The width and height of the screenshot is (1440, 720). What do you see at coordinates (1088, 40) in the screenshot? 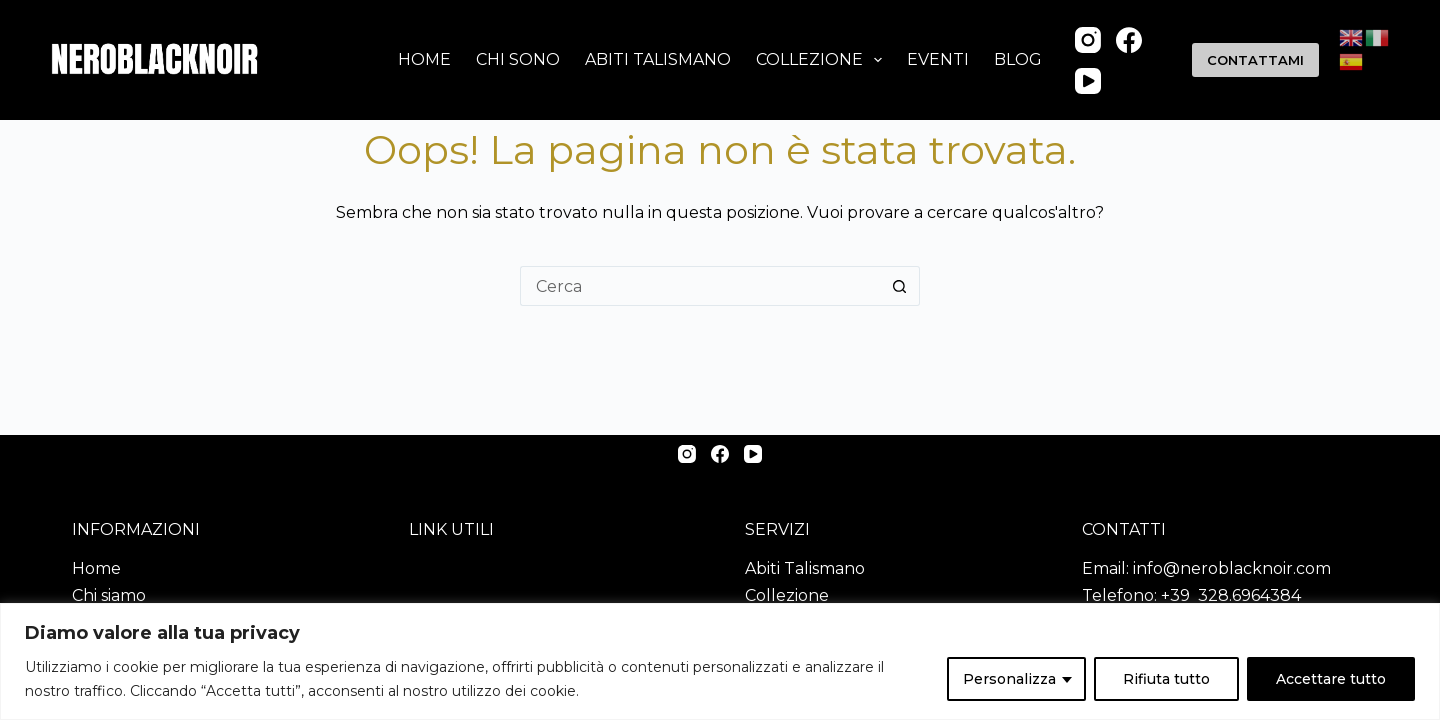
I see `[Instagram]` at bounding box center [1088, 40].